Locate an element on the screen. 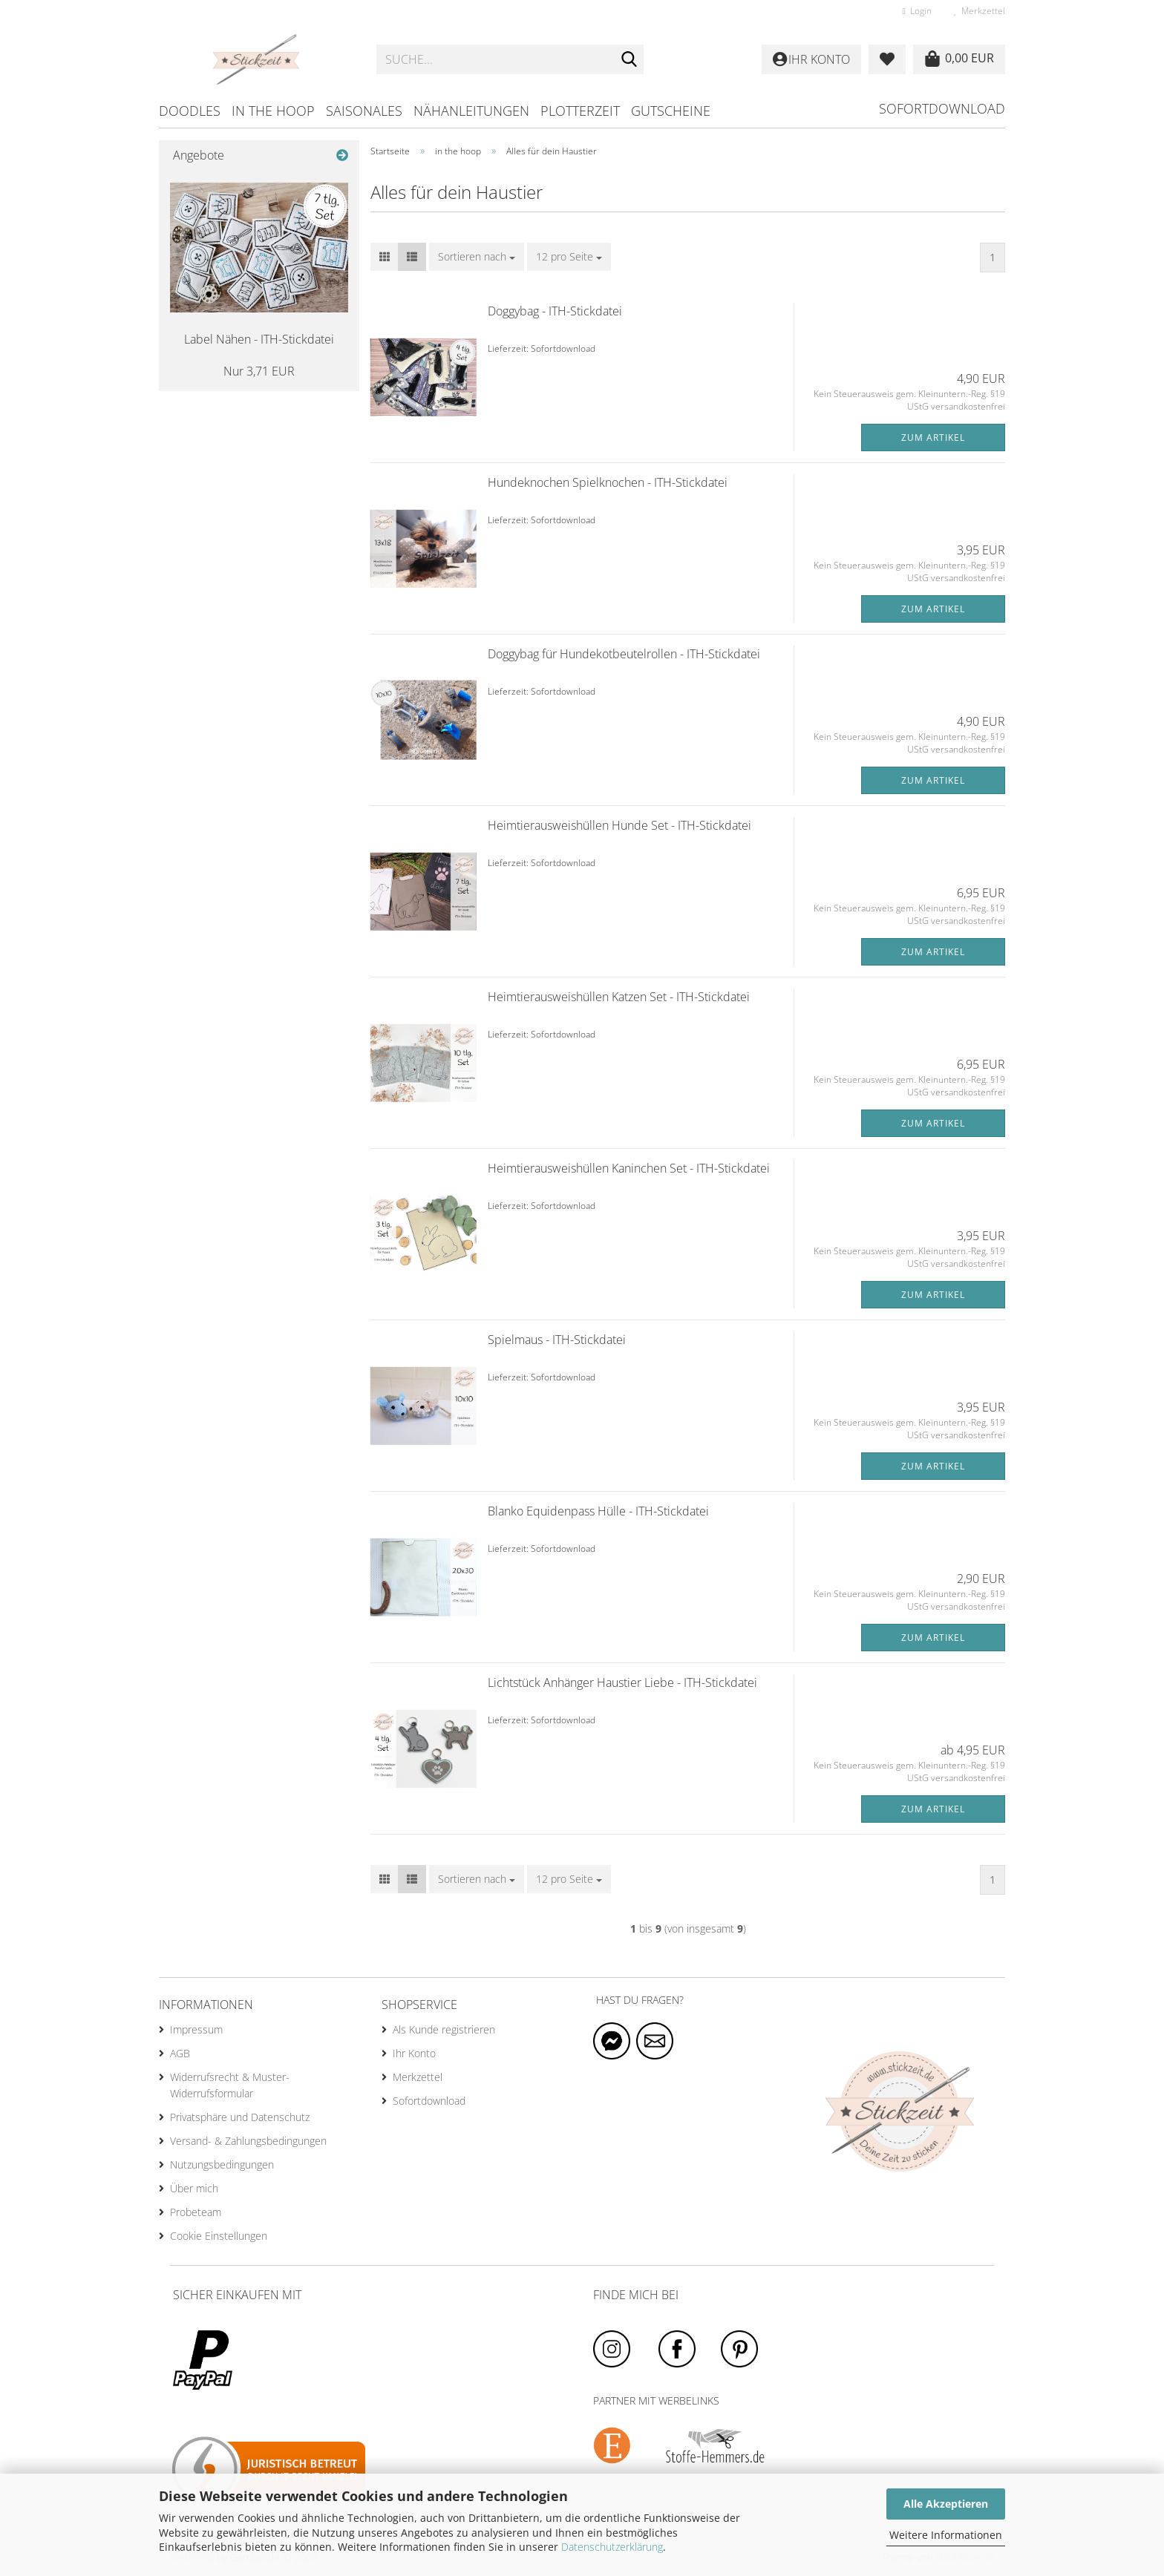 The width and height of the screenshot is (1164, 2576). Nutzungsbedingungen is located at coordinates (222, 2164).